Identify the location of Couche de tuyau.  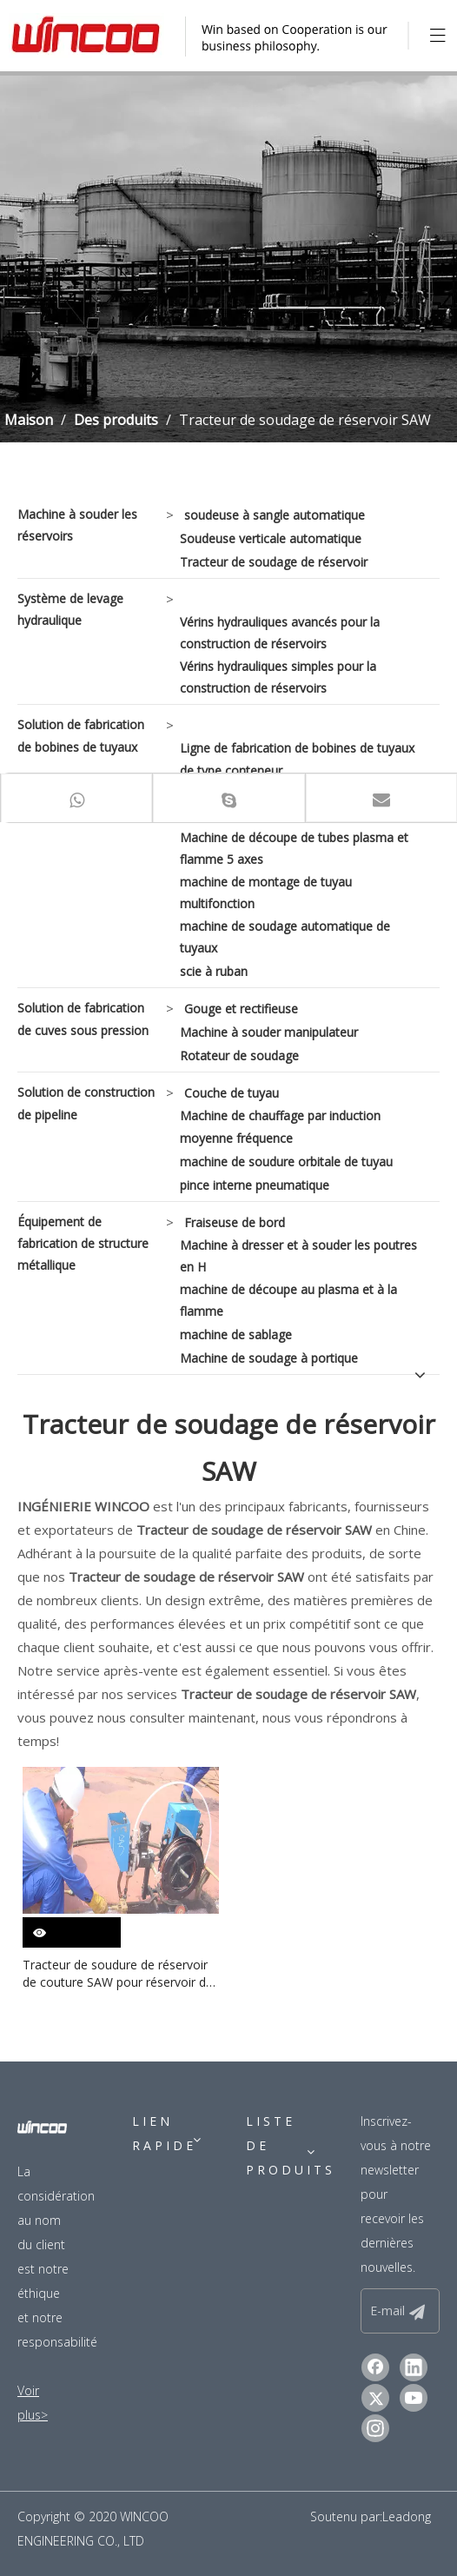
(231, 1093).